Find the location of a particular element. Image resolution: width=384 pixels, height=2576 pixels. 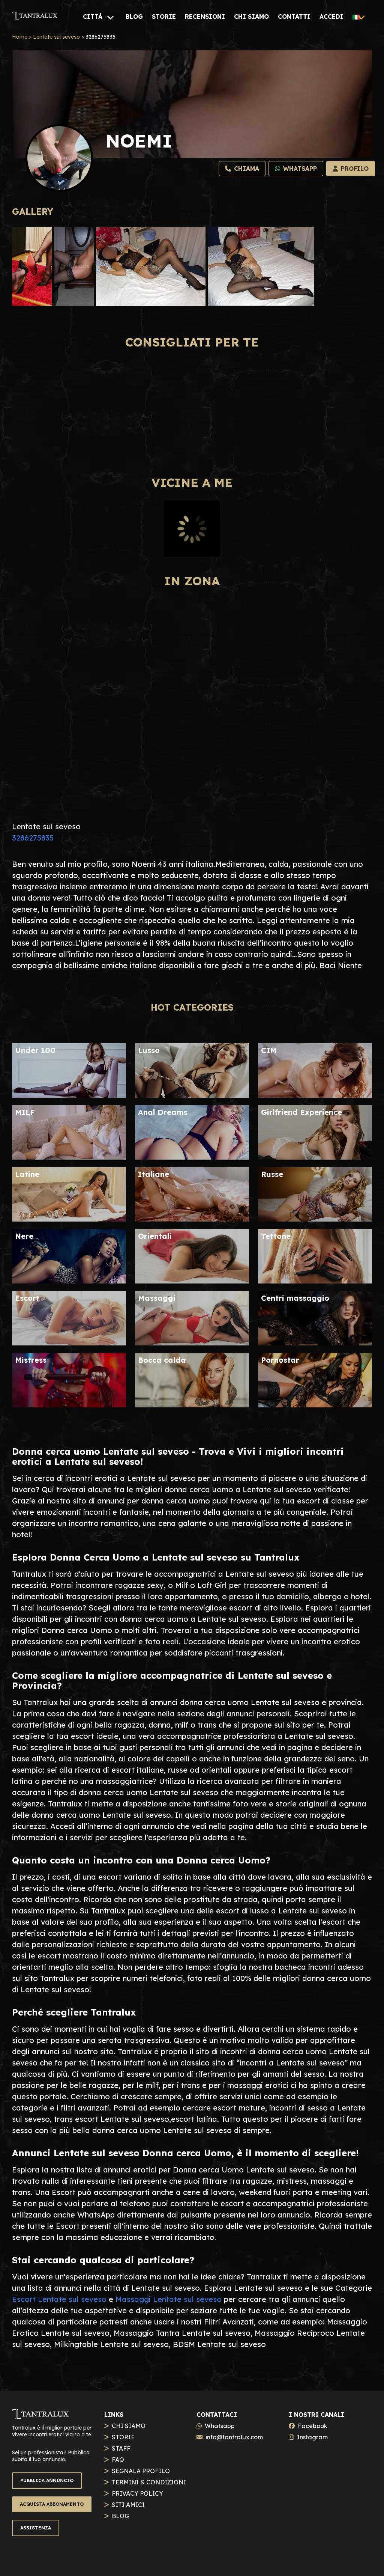

STAFF is located at coordinates (121, 2448).